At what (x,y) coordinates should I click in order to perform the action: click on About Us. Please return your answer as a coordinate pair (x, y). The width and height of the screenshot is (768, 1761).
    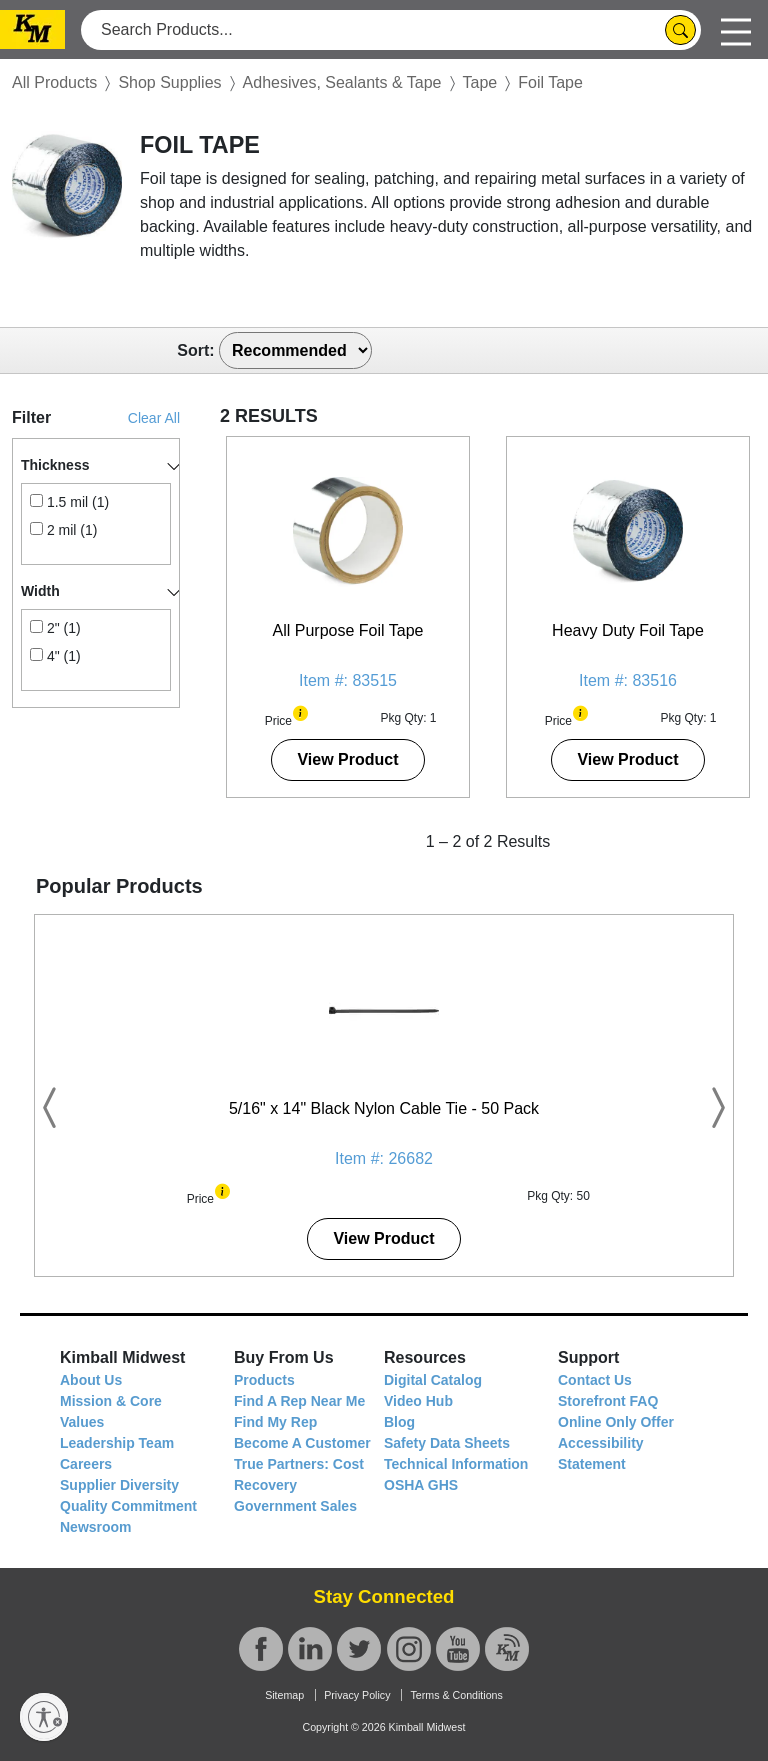
    Looking at the image, I should click on (91, 1380).